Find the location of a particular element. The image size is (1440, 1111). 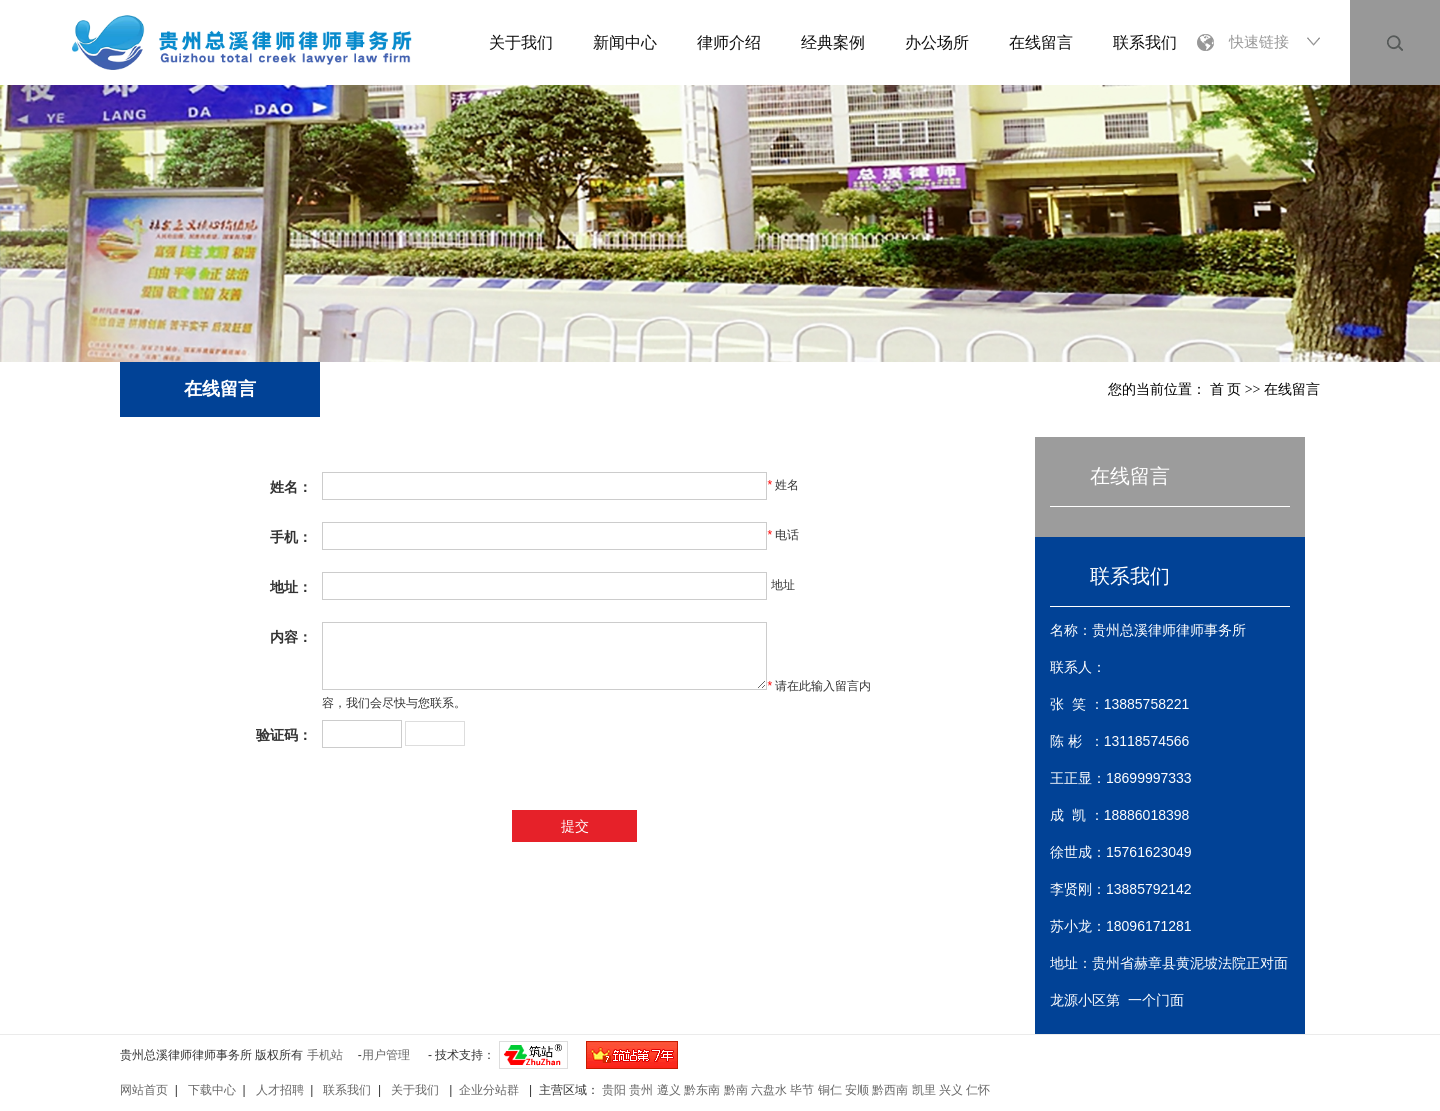

凯里 is located at coordinates (924, 1090).